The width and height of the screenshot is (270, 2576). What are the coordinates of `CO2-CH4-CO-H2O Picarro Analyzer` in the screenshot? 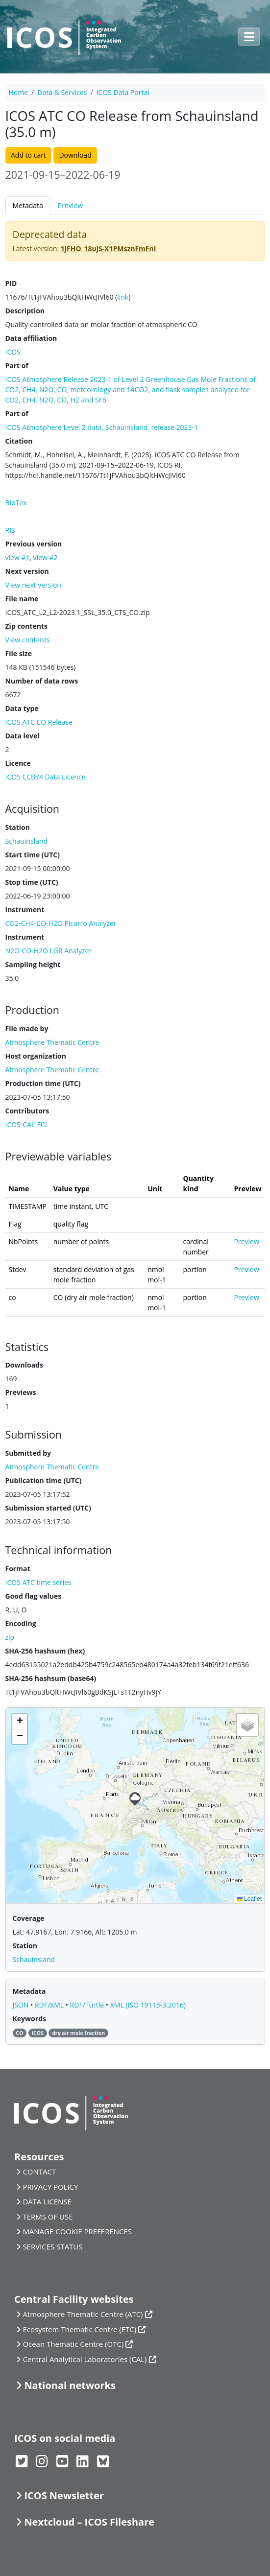 It's located at (61, 923).